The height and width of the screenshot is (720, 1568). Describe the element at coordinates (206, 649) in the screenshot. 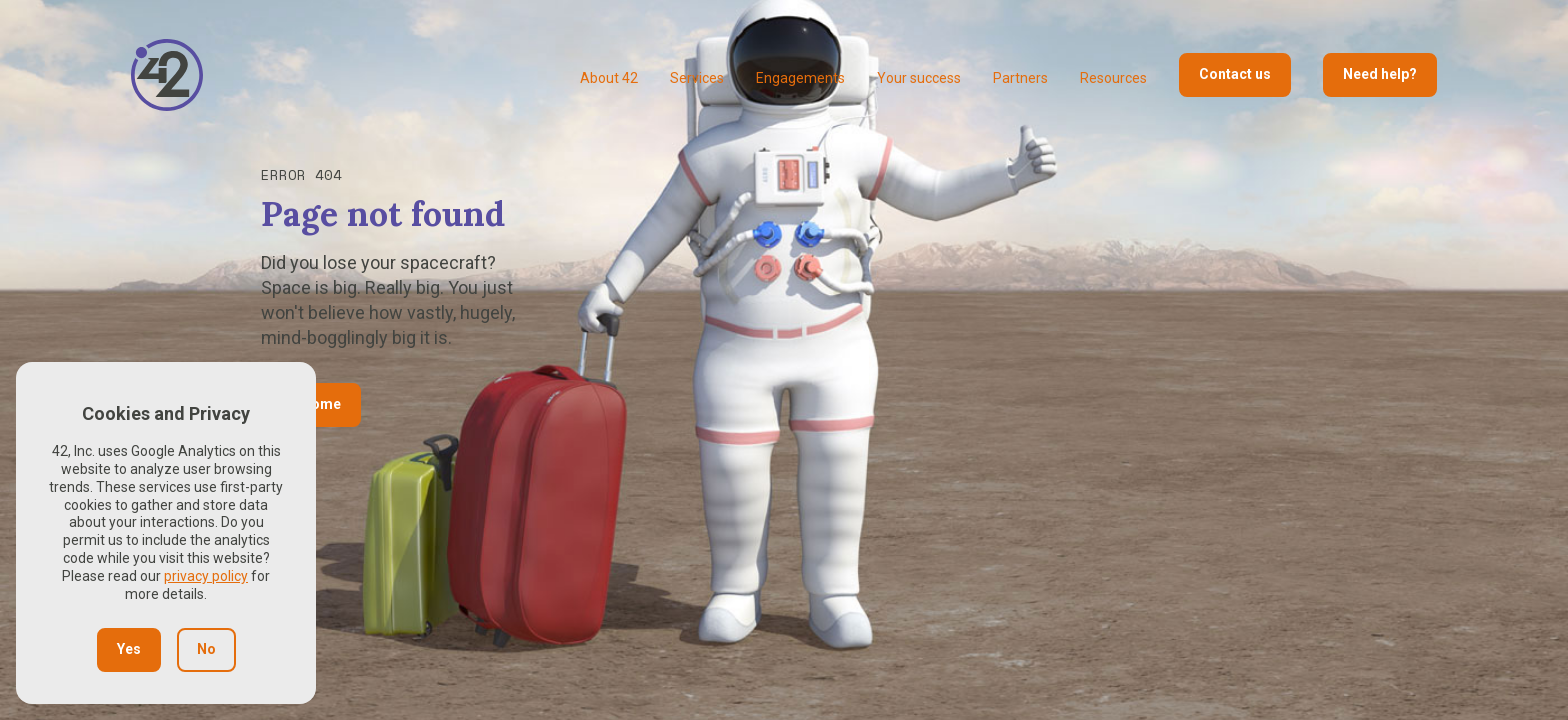

I see `No` at that location.